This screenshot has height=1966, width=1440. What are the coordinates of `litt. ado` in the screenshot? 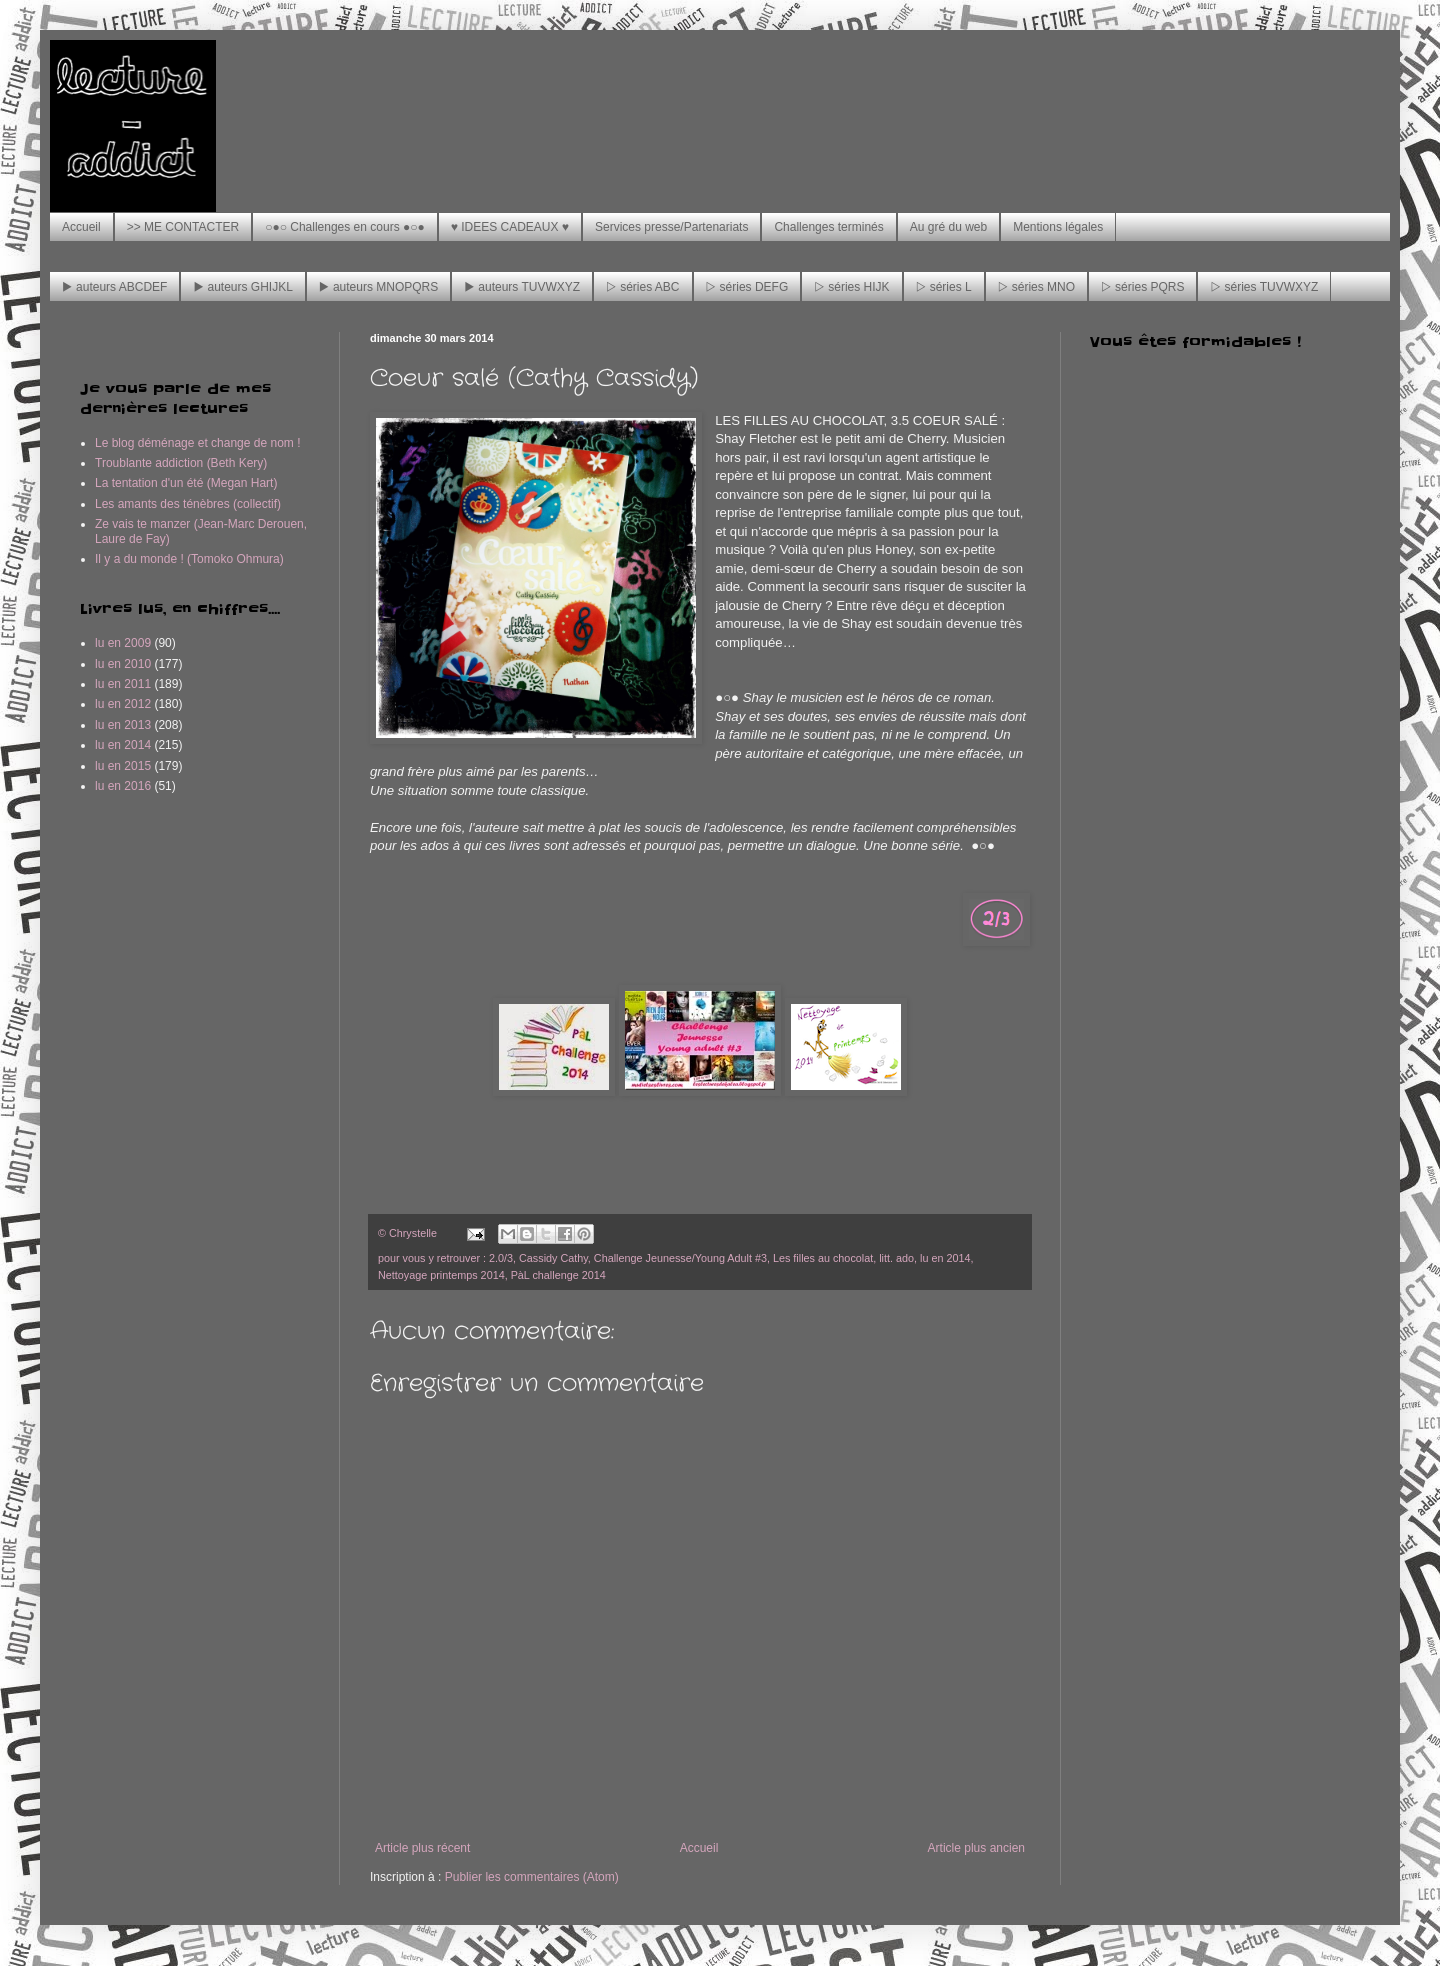 It's located at (896, 1258).